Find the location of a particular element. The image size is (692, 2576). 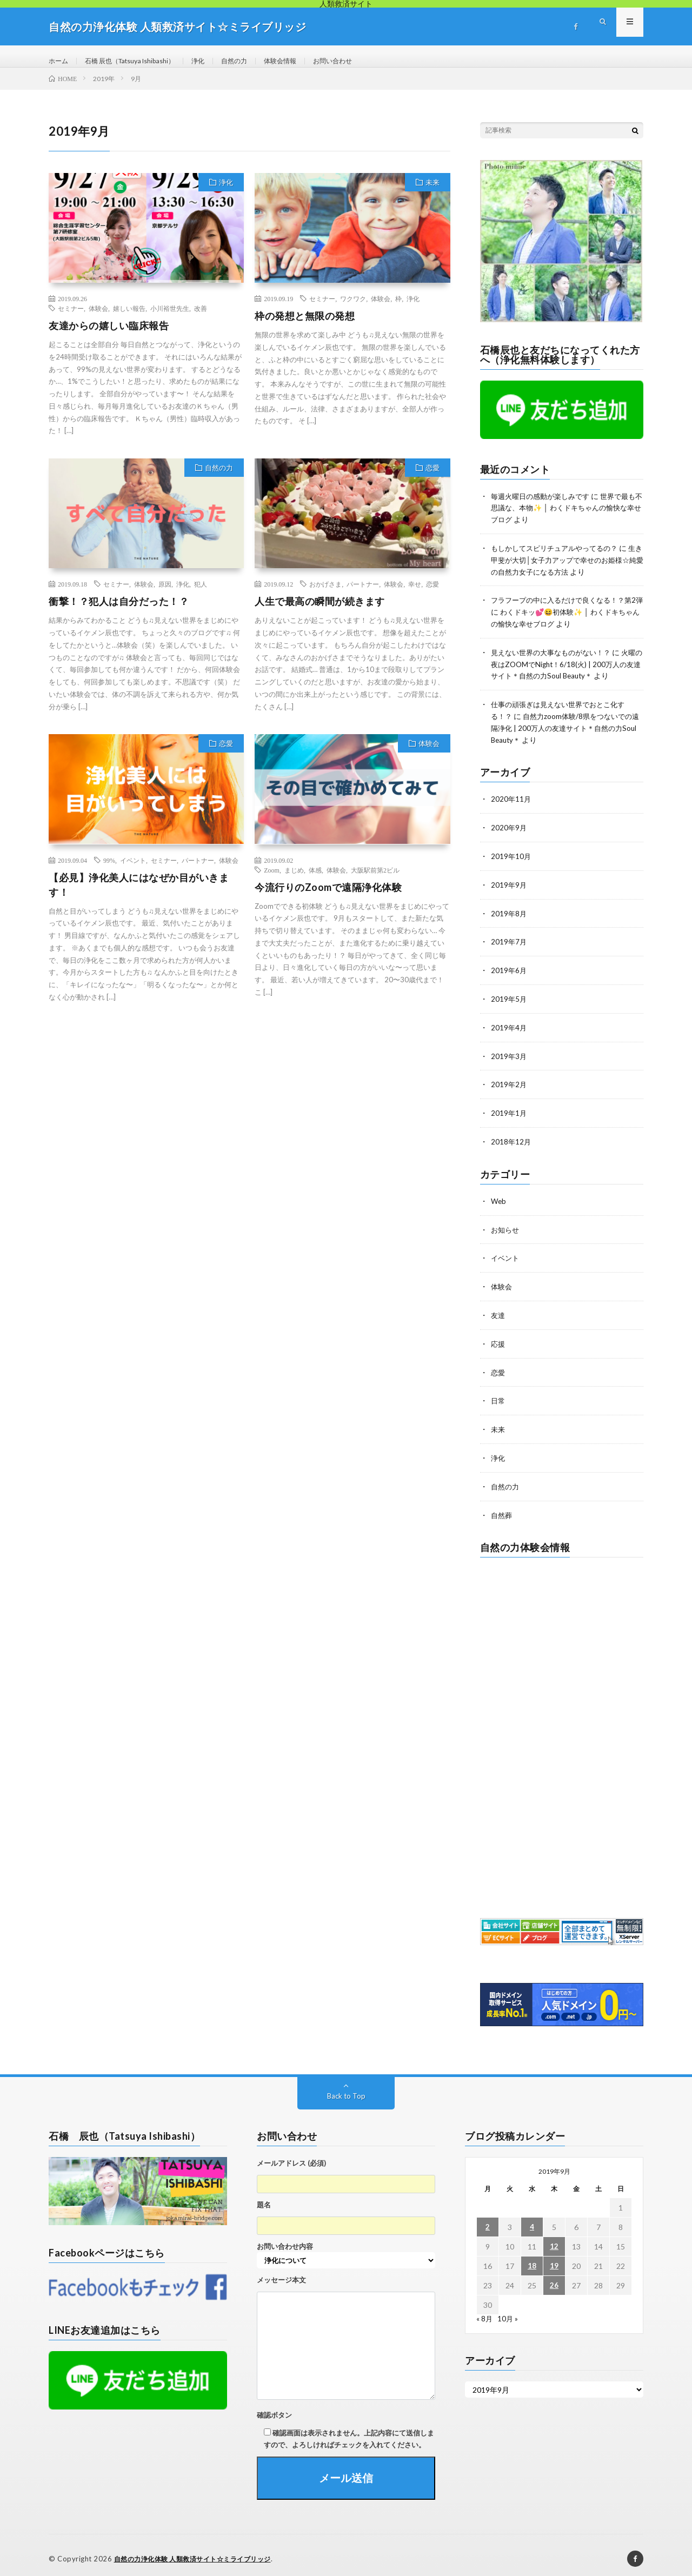

体感 is located at coordinates (315, 880).